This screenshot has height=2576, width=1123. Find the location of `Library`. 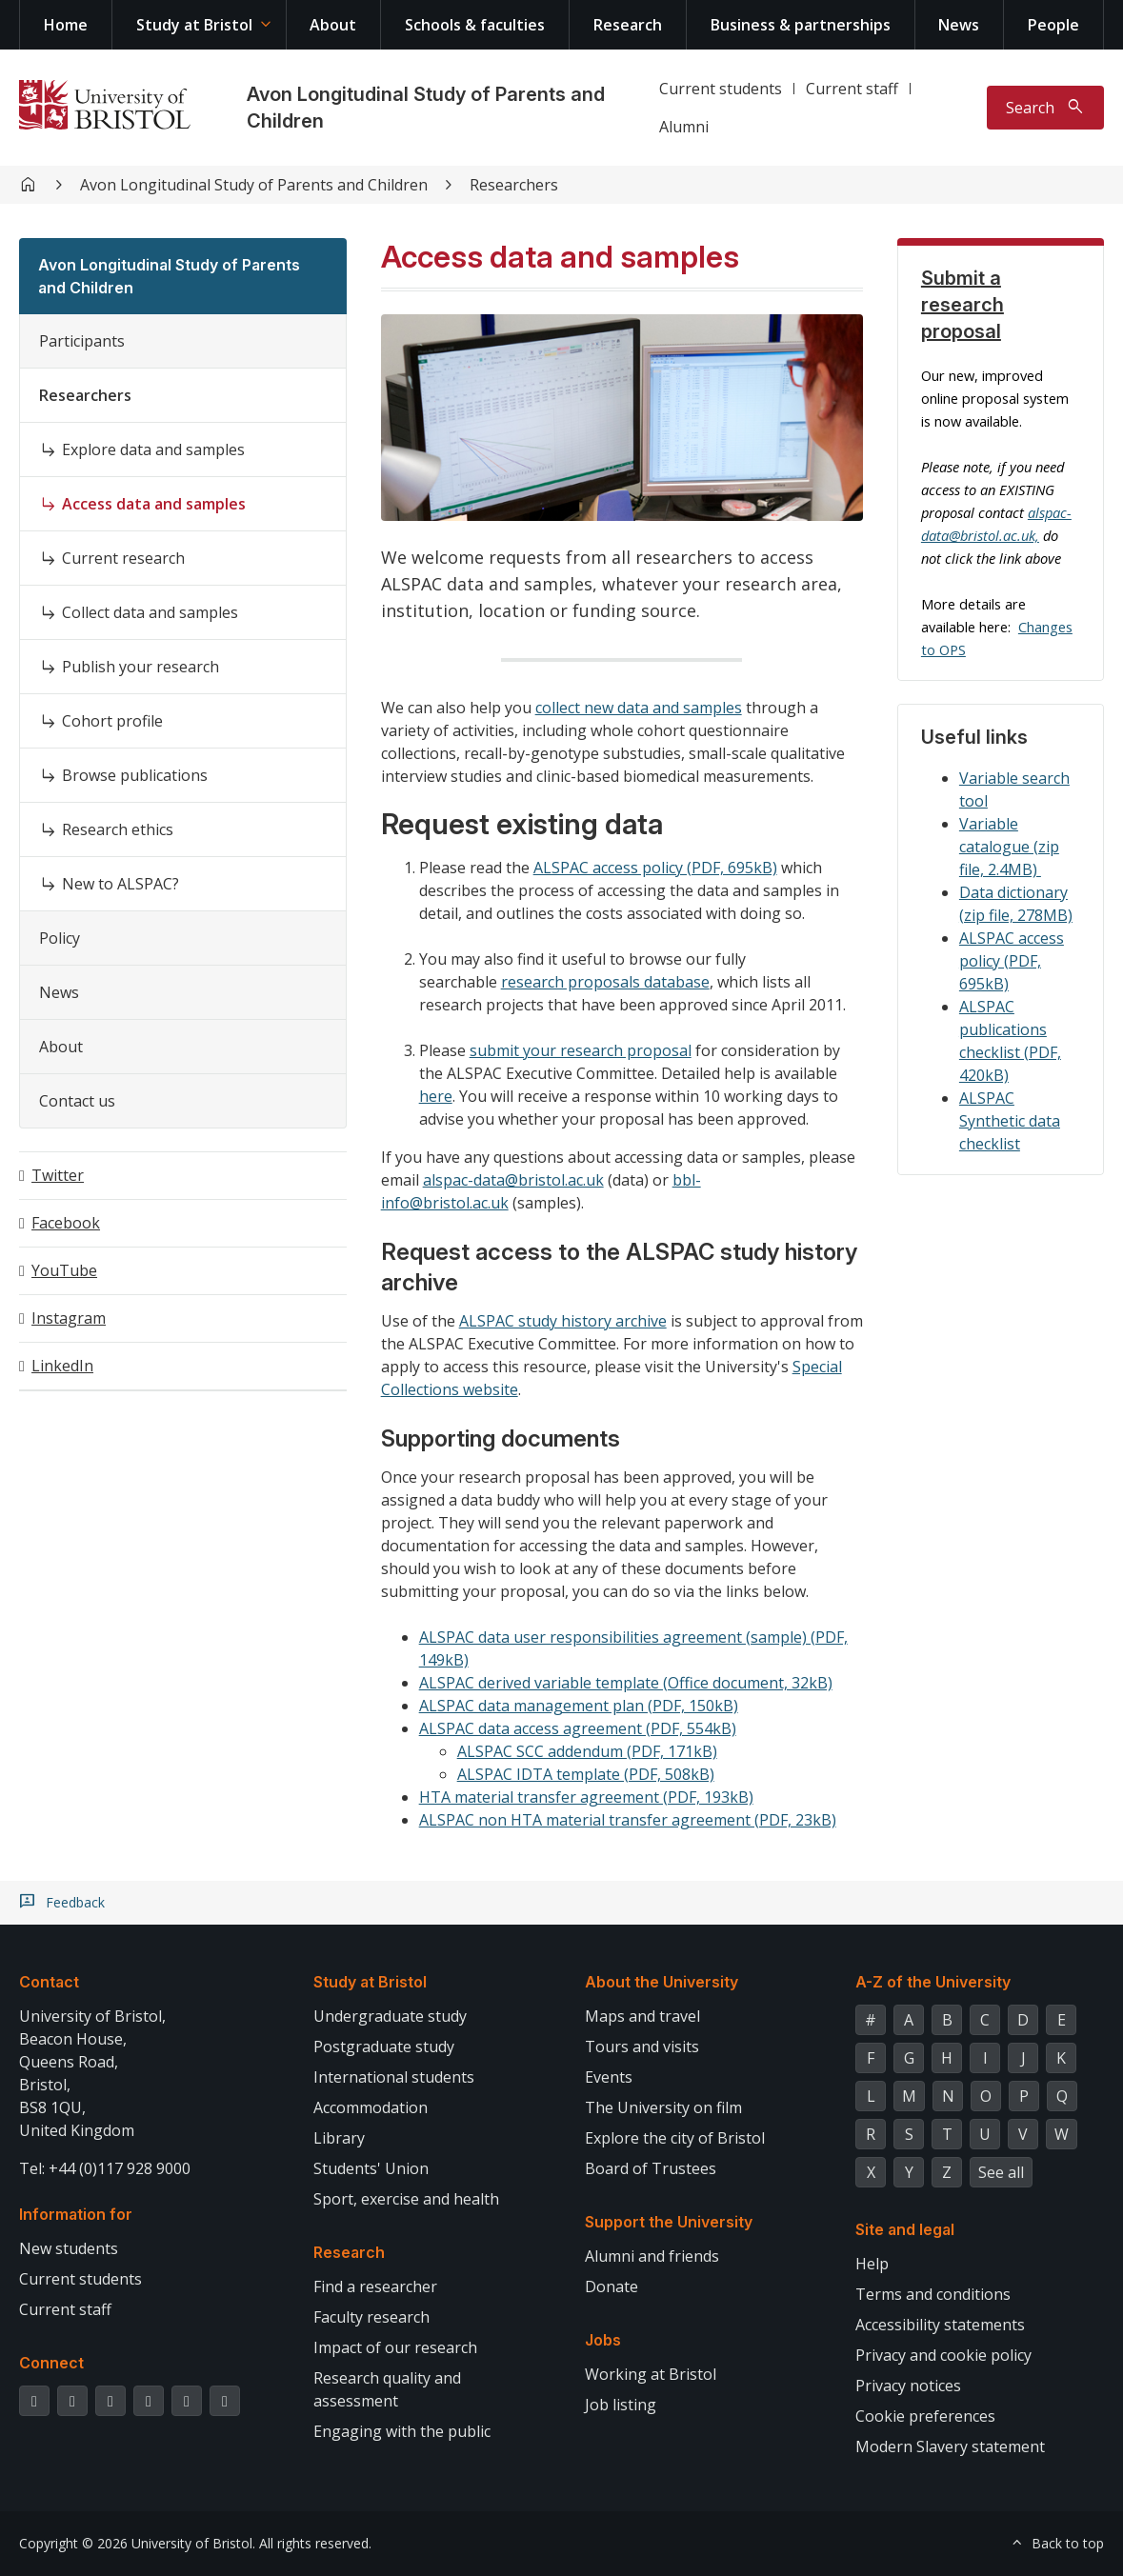

Library is located at coordinates (339, 2137).